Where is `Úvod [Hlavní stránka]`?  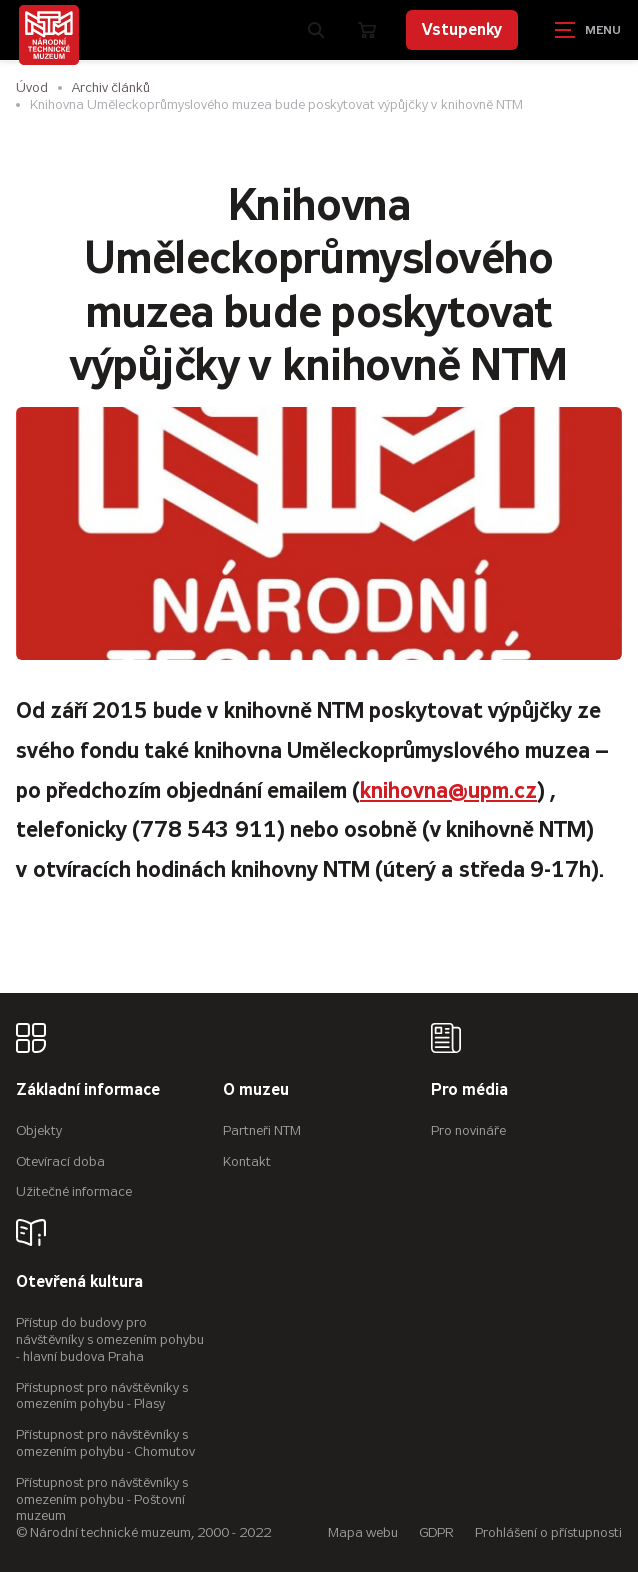 Úvod [Hlavní stránka] is located at coordinates (32, 87).